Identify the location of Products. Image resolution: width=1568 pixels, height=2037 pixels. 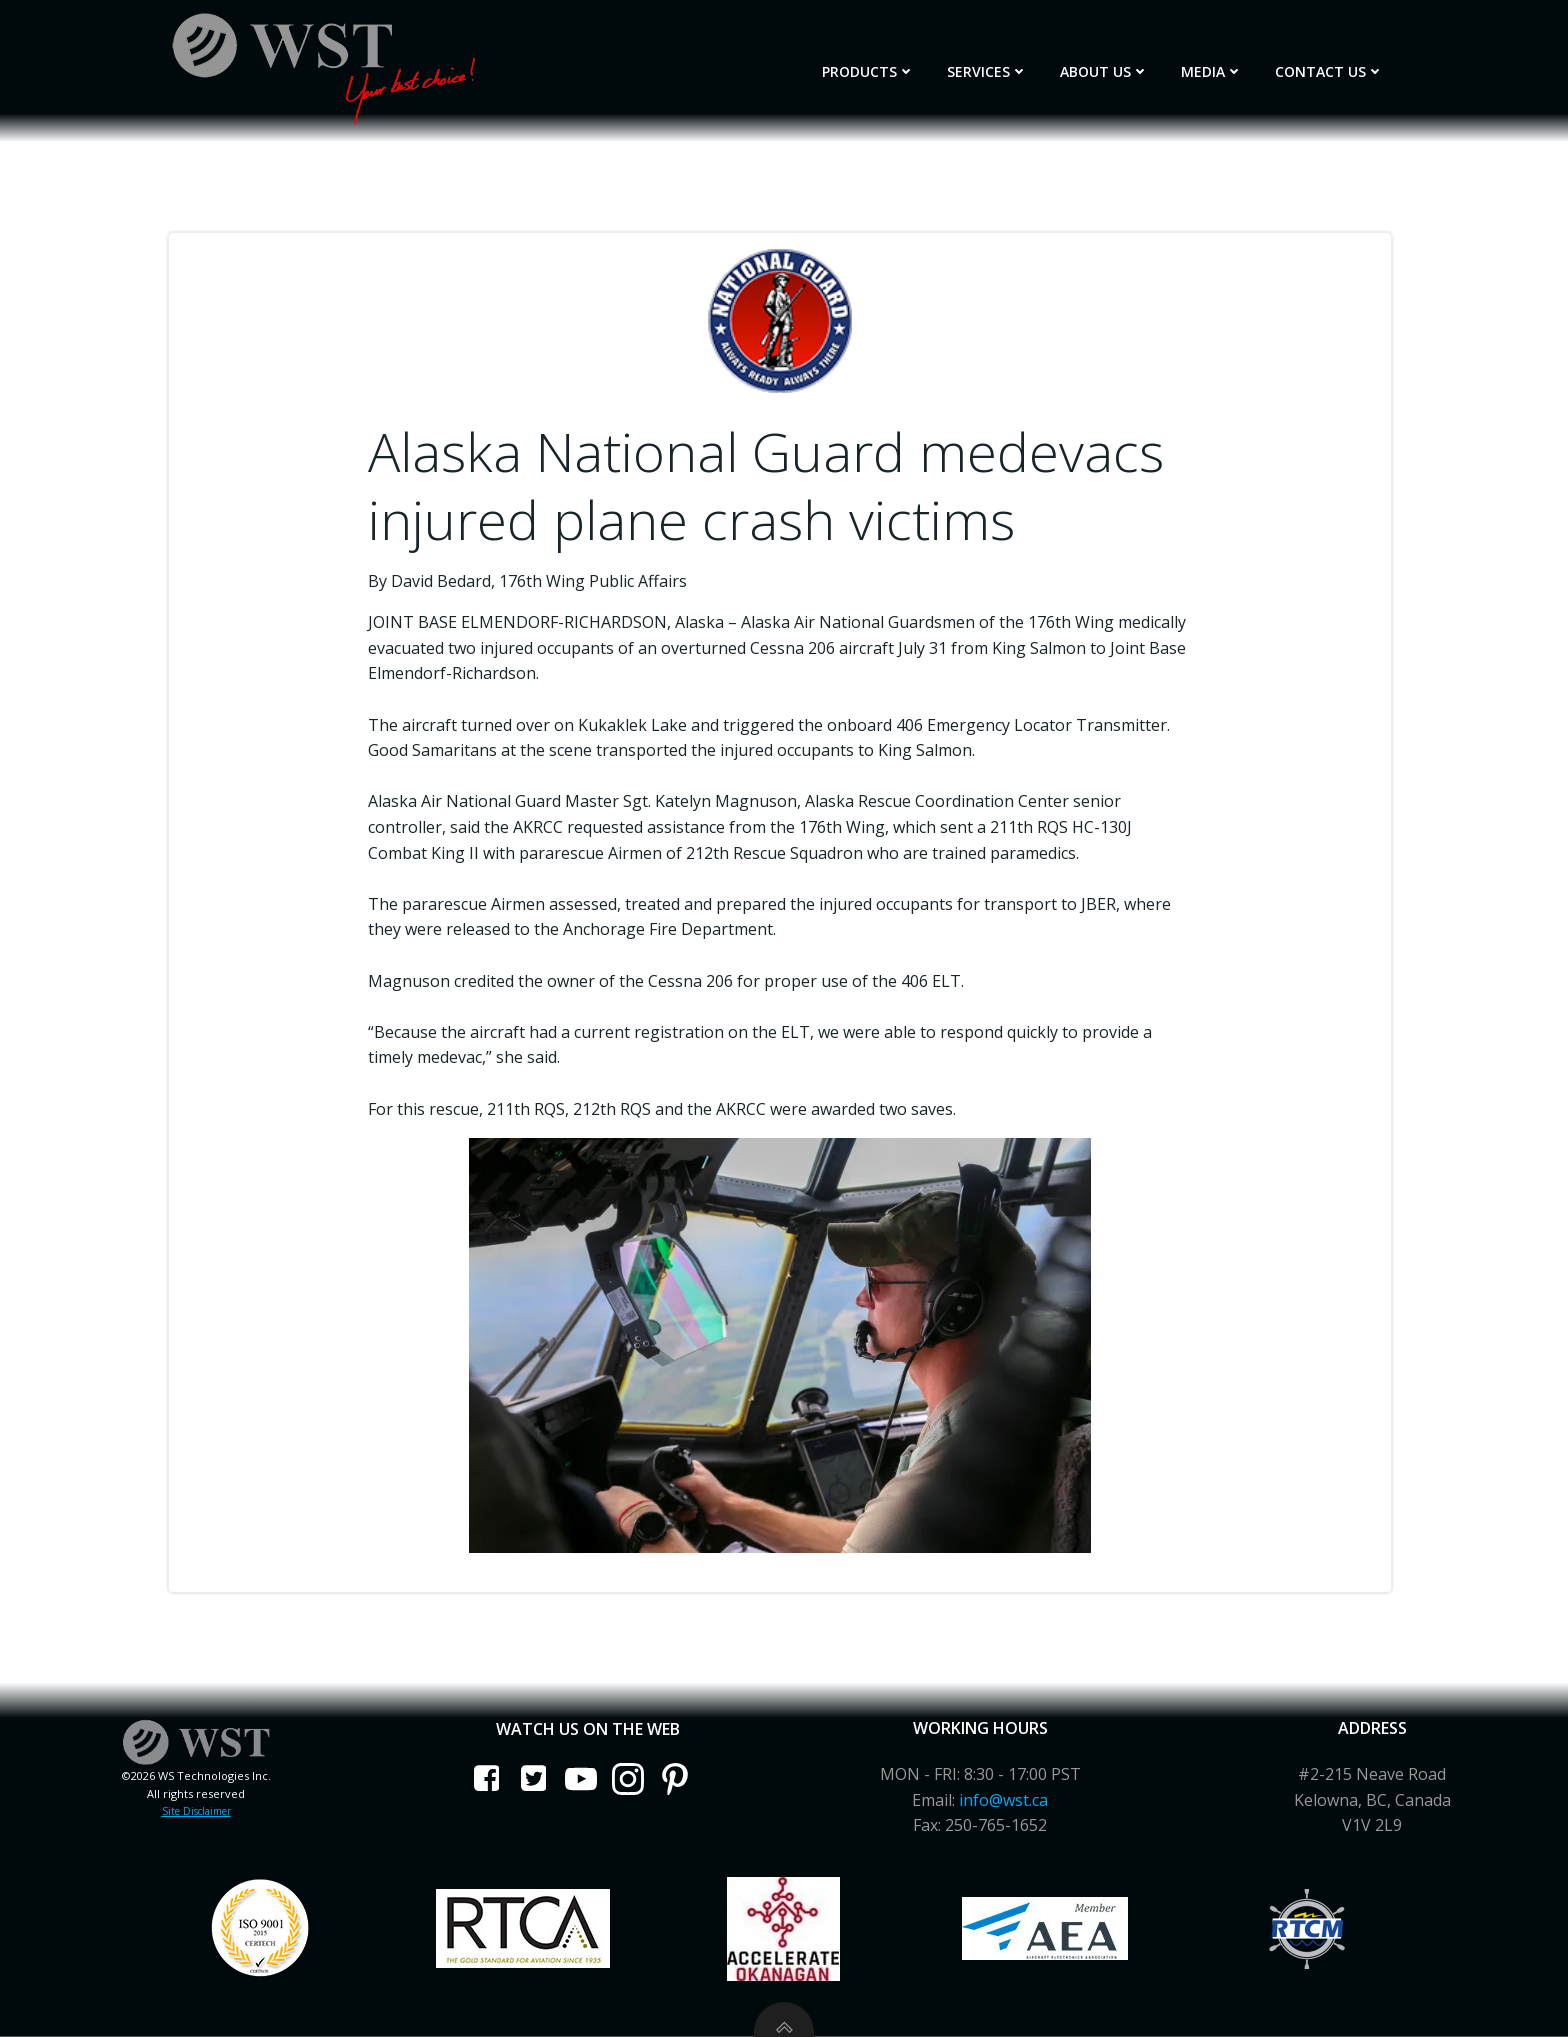
(868, 71).